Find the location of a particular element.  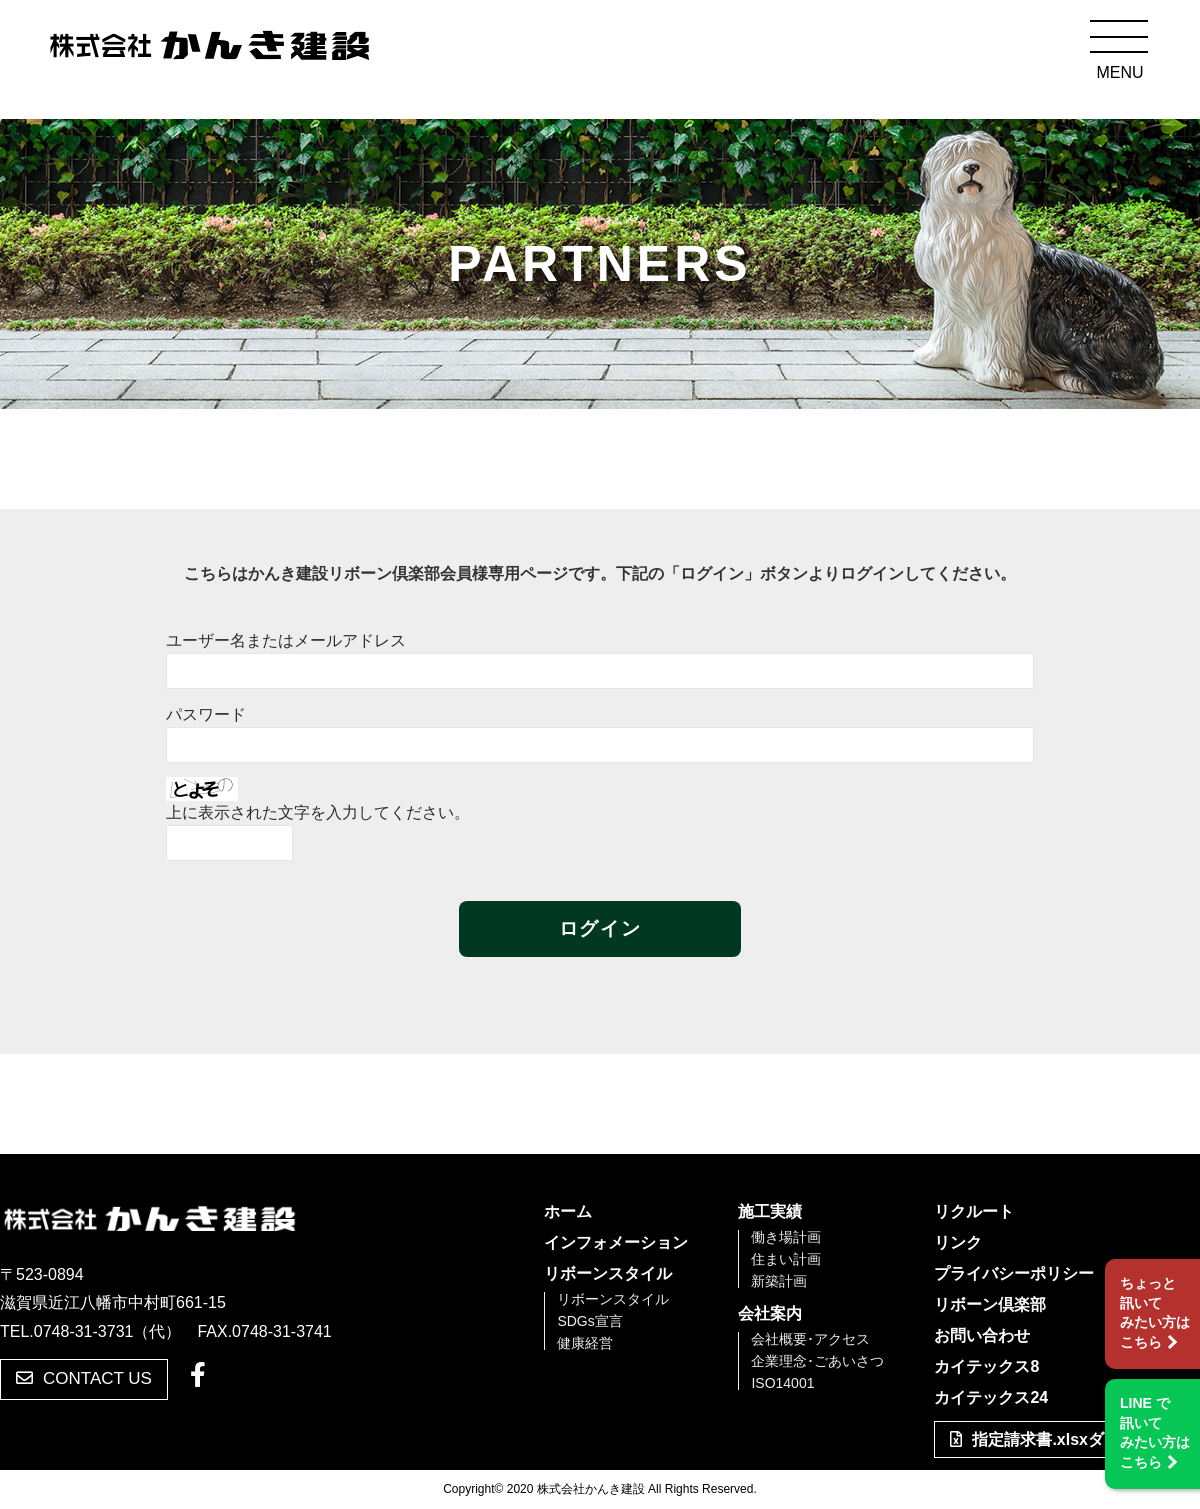

新築計画 is located at coordinates (779, 1281).